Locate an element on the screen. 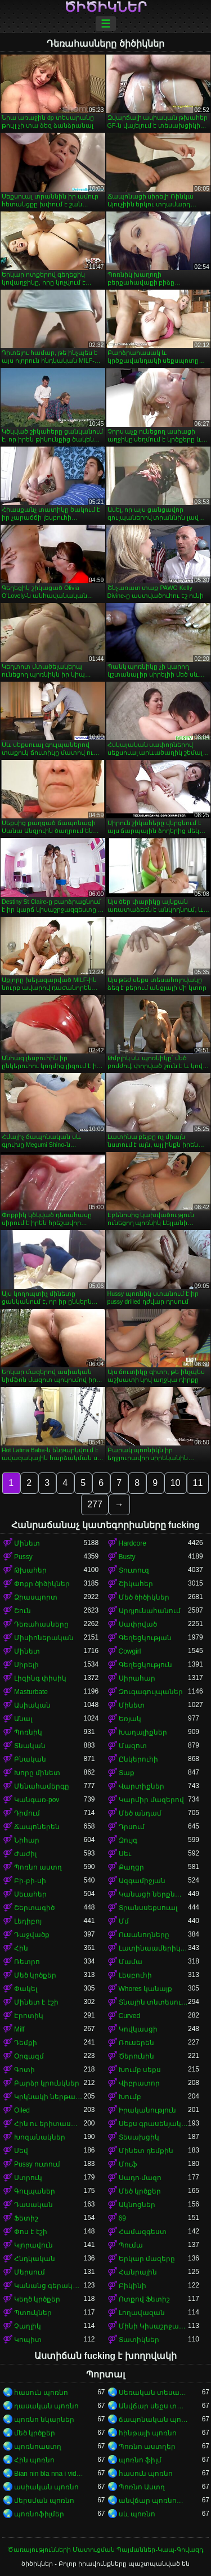 The height and width of the screenshot is (2576, 211). Գեղեցկություն is located at coordinates (145, 1665).